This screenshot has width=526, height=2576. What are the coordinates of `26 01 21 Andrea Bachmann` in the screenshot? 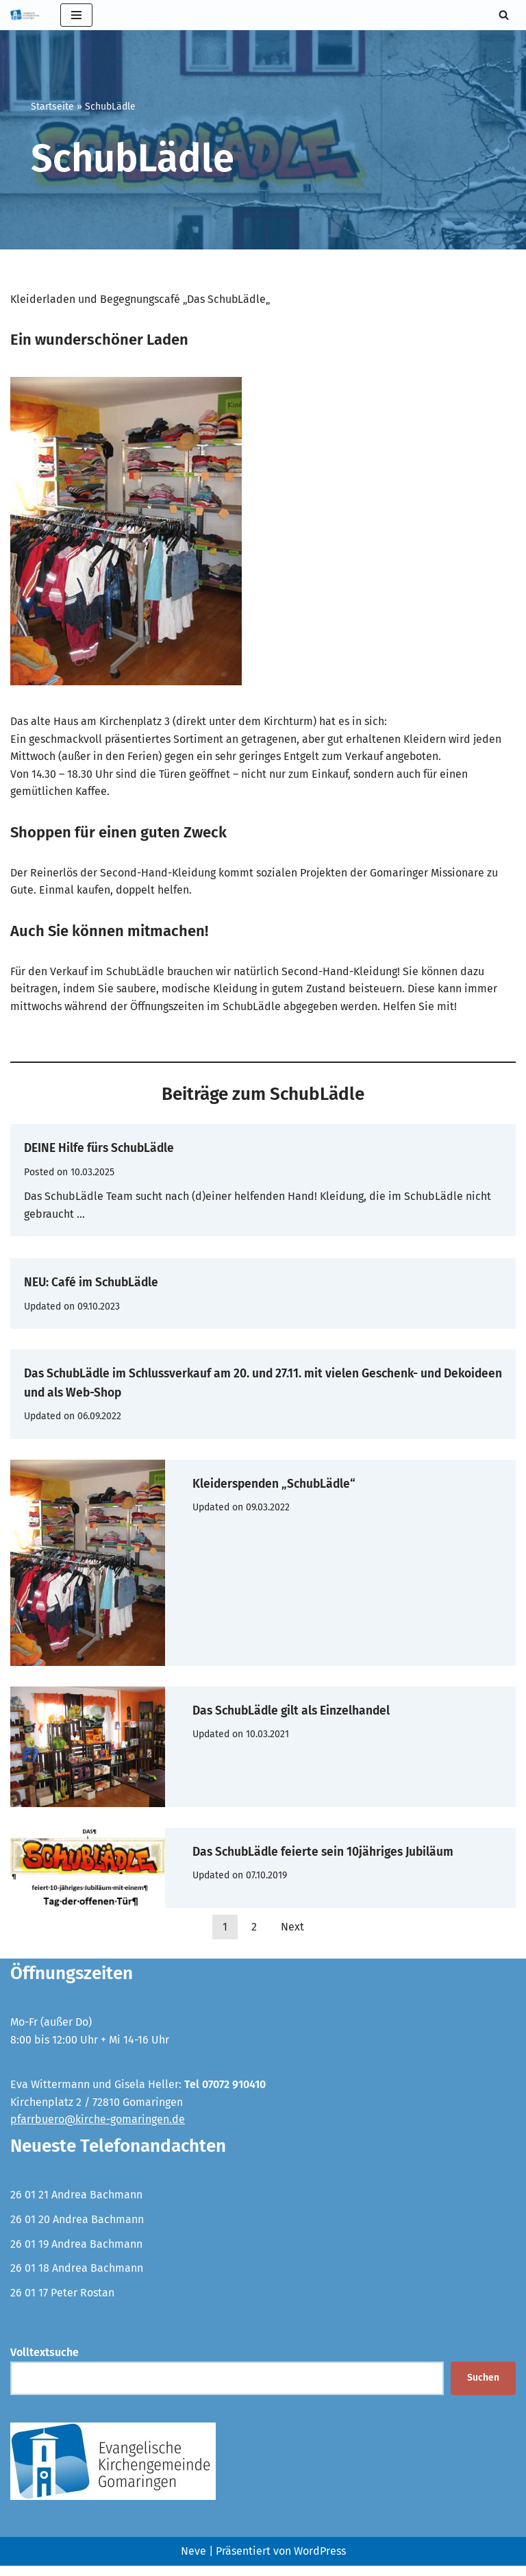 It's located at (76, 2204).